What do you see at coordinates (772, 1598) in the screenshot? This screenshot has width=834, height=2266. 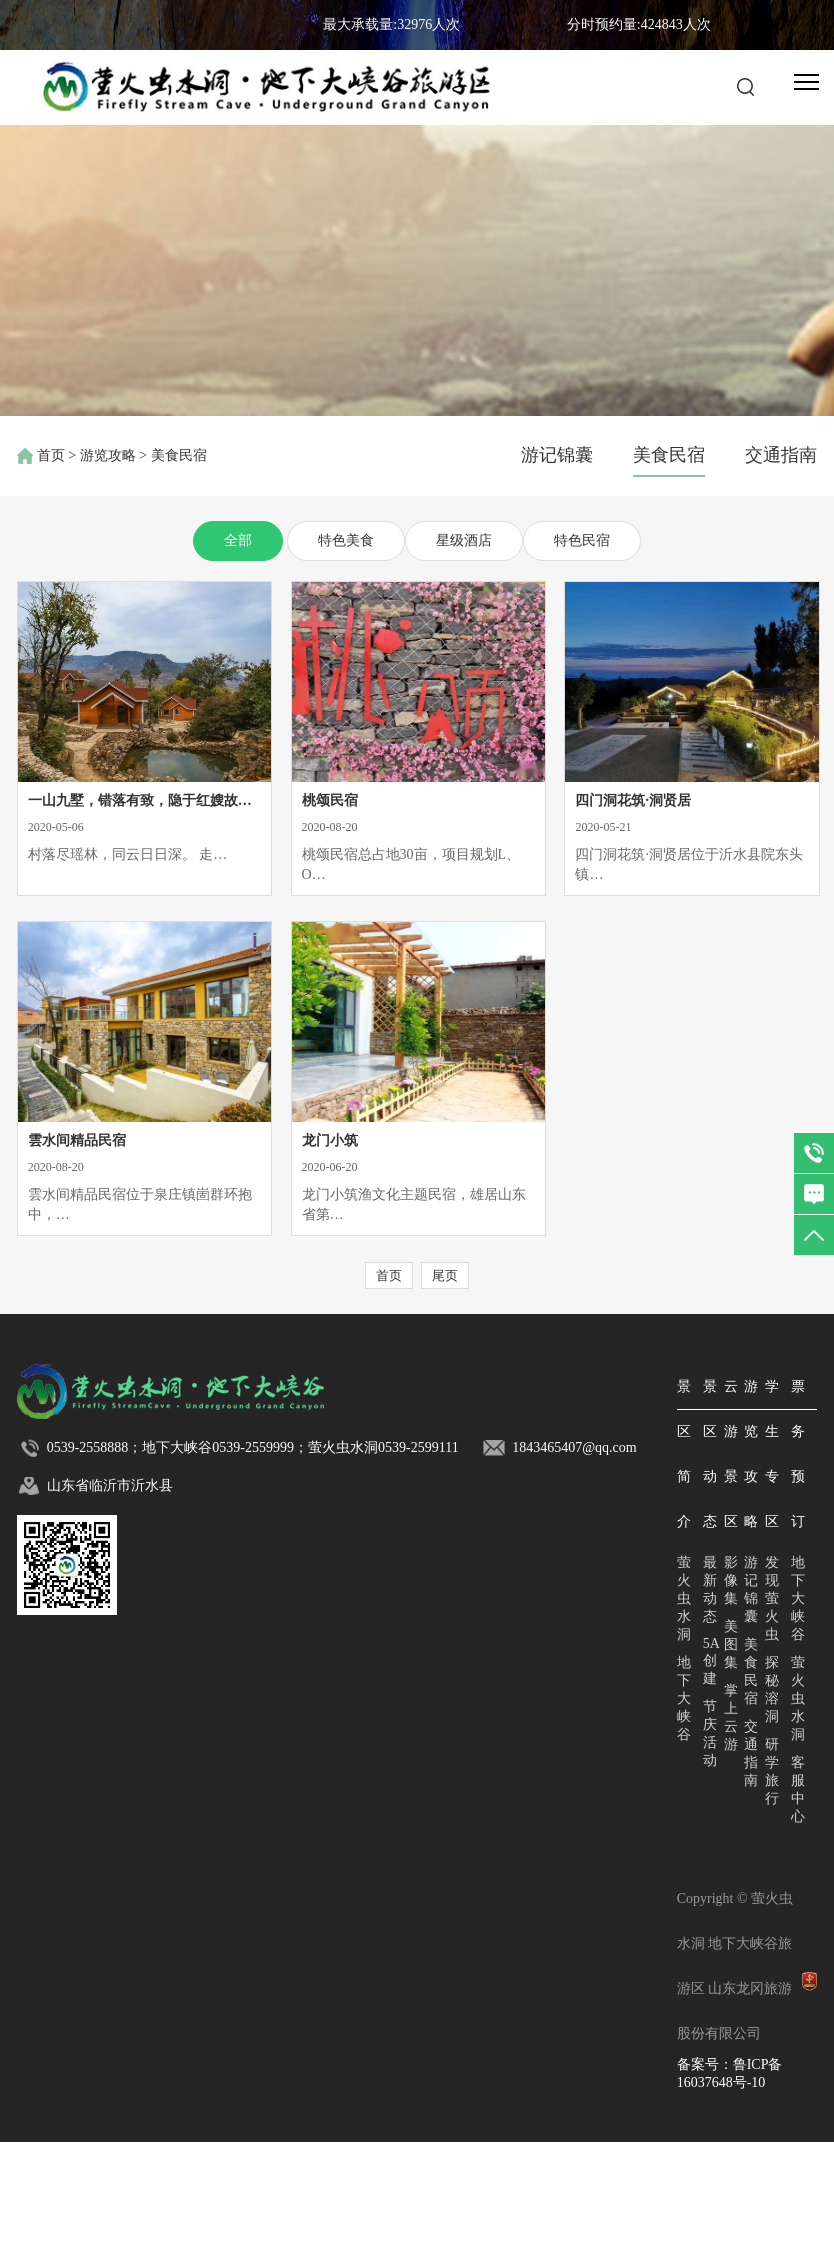 I see `发现萤火虫` at bounding box center [772, 1598].